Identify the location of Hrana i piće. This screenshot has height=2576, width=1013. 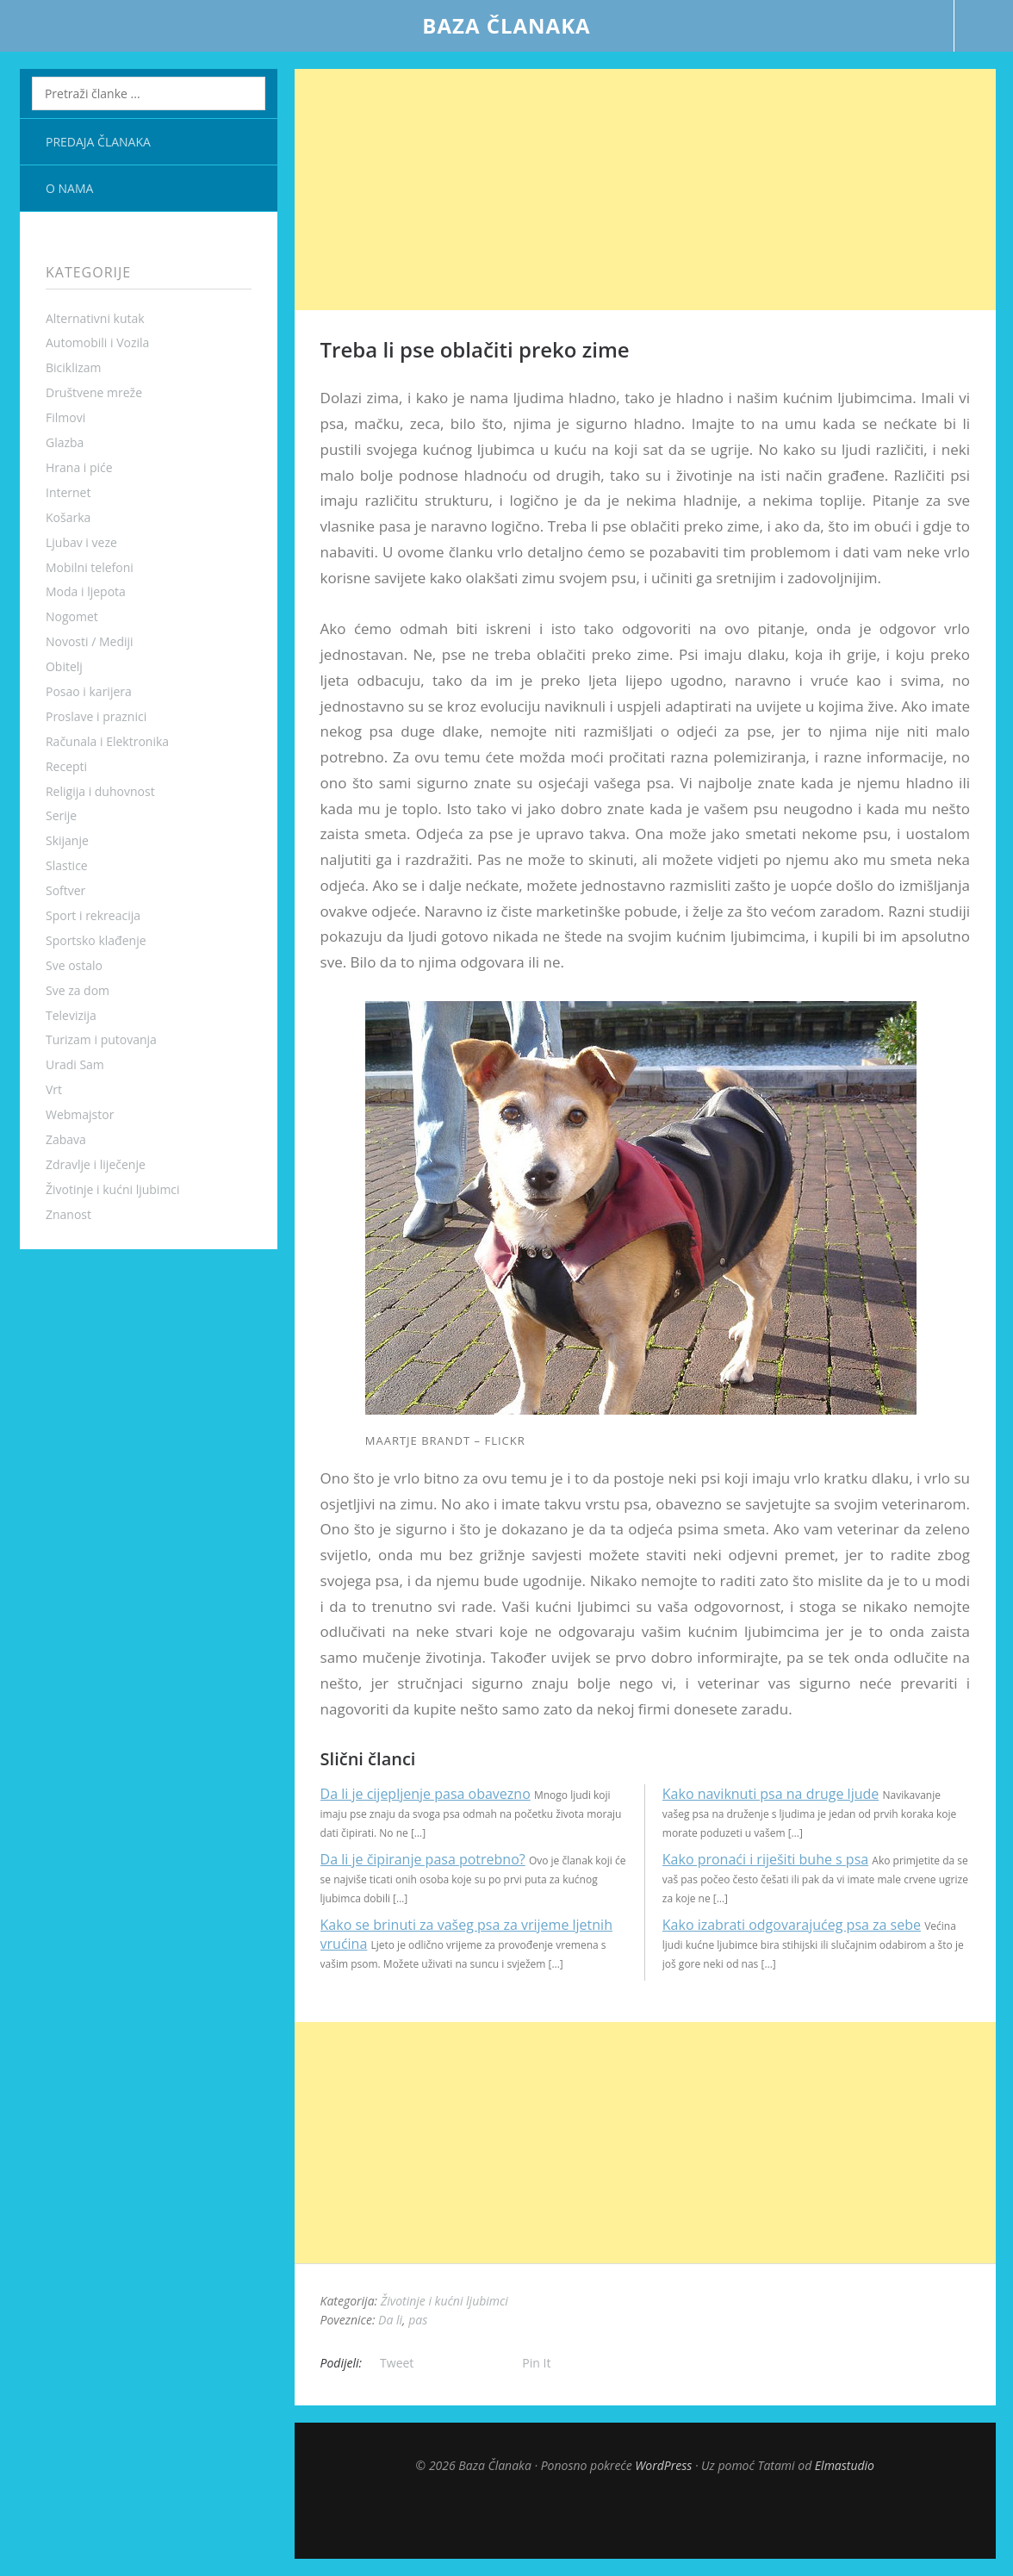
(79, 467).